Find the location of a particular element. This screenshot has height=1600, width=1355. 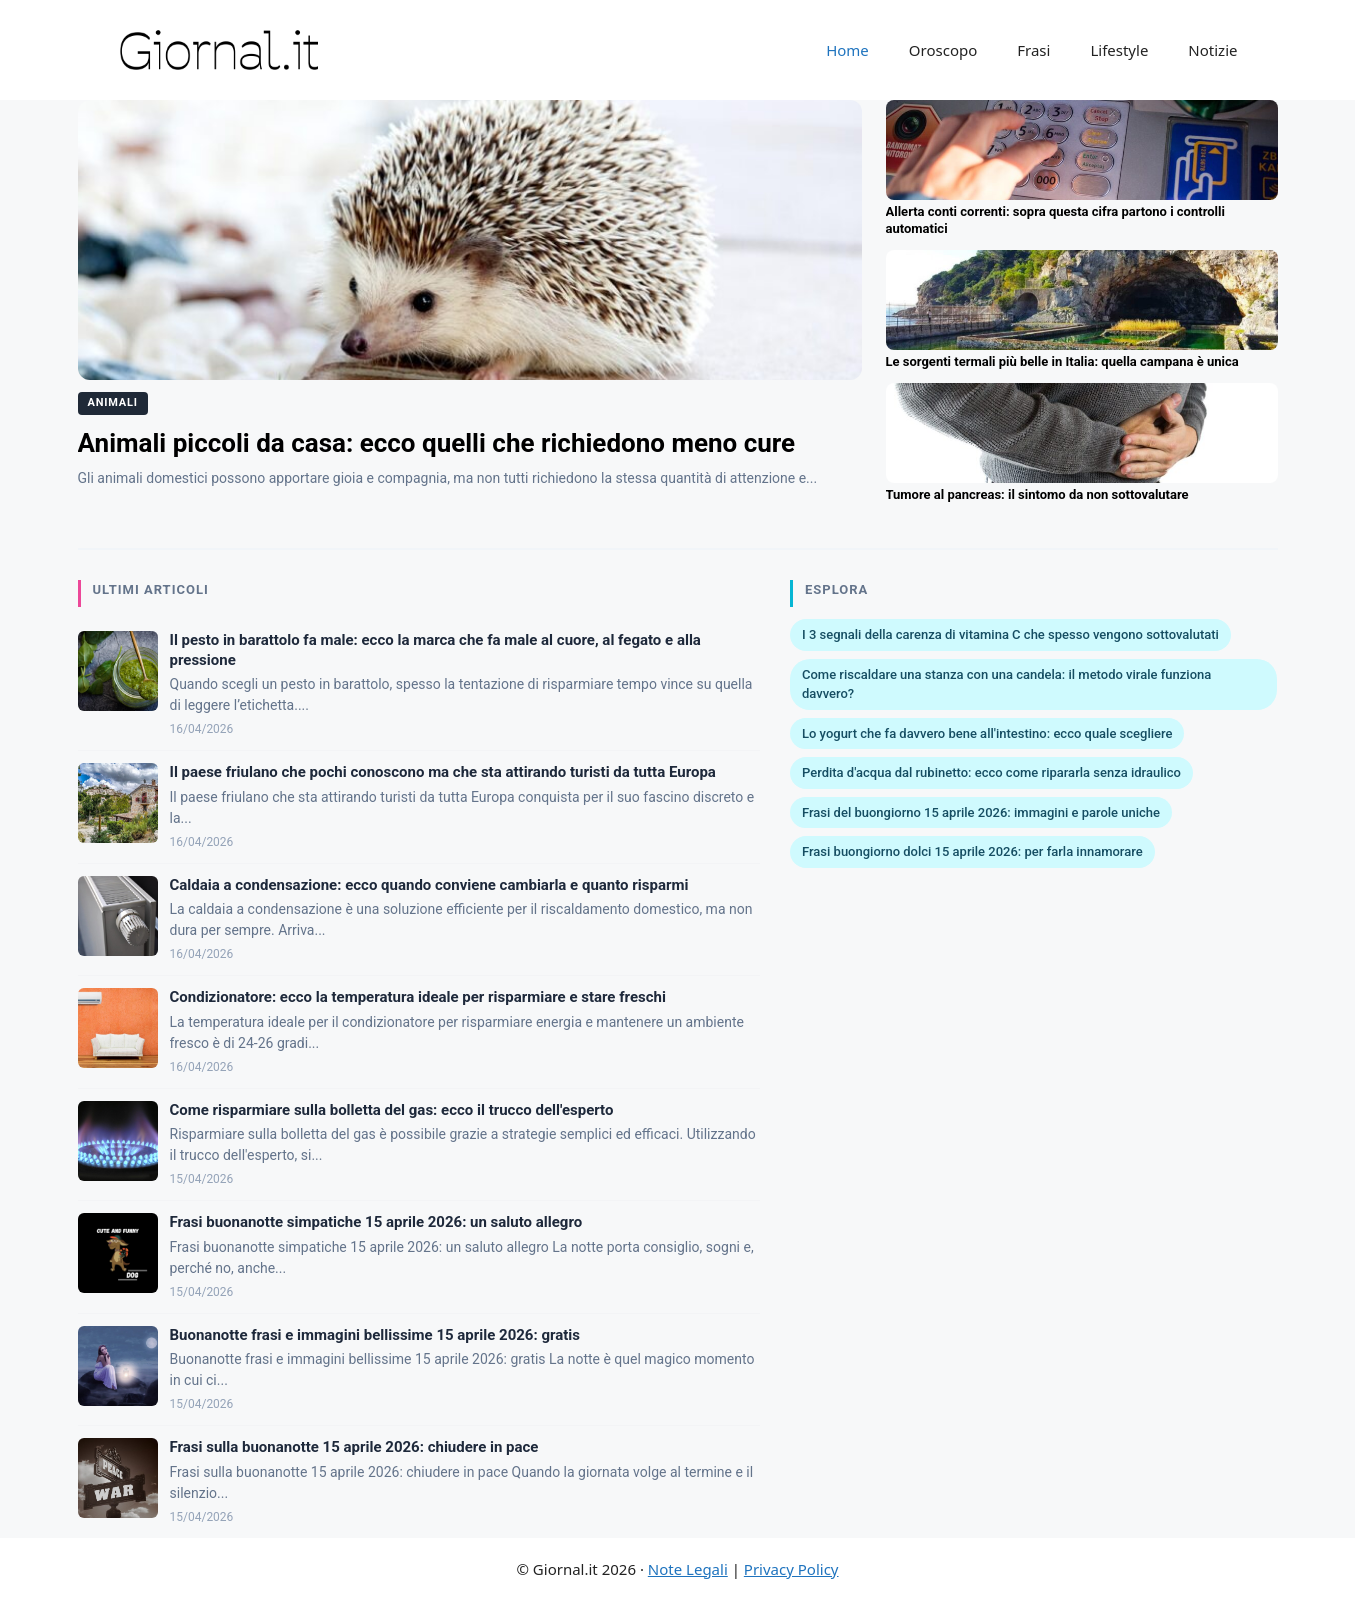

Oroscopo is located at coordinates (943, 50).